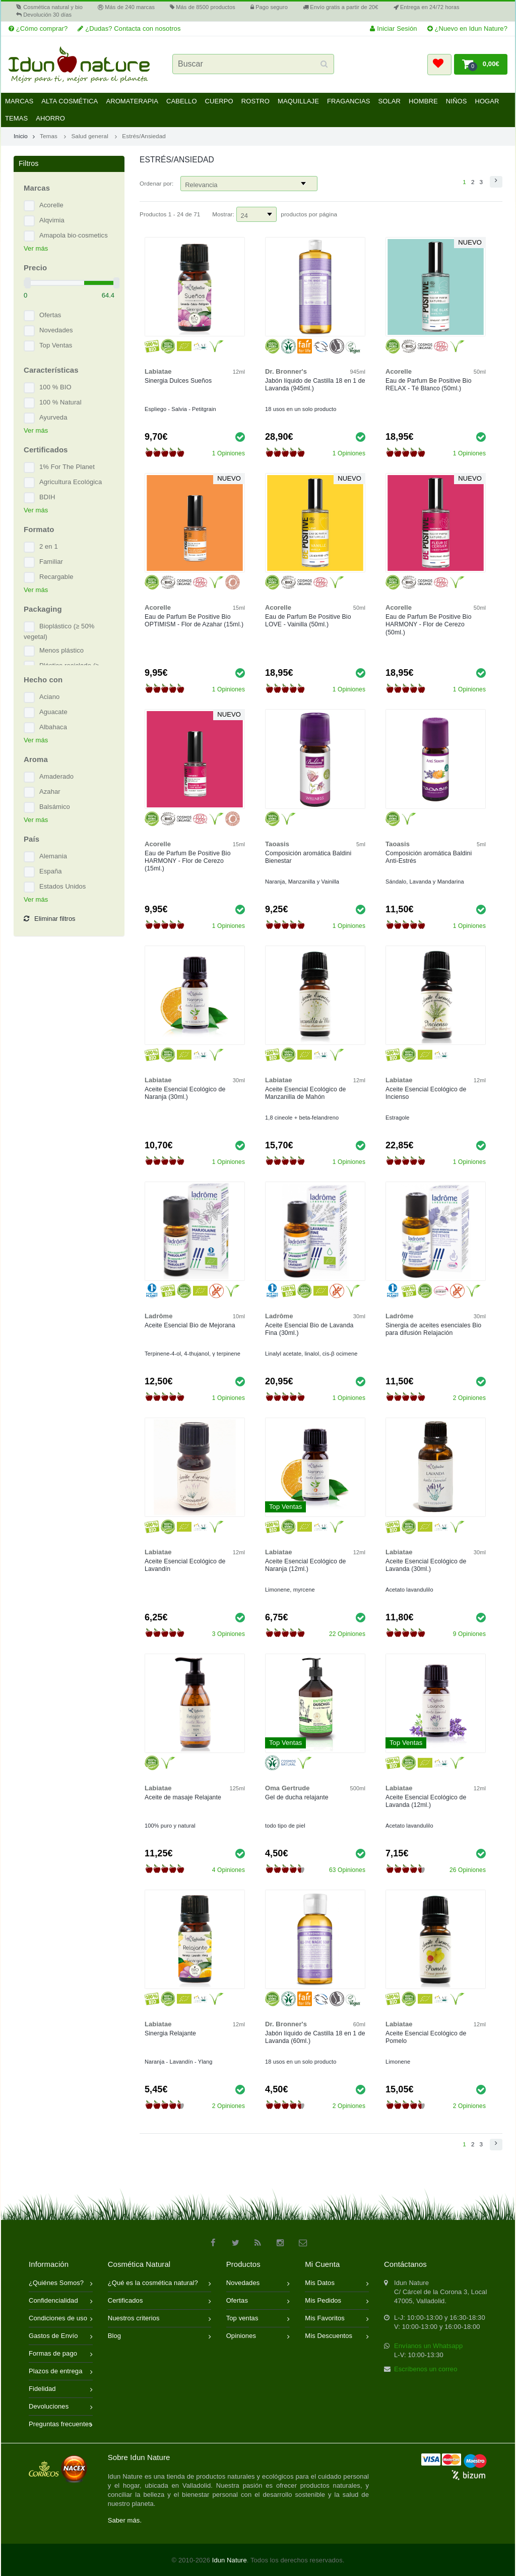 The width and height of the screenshot is (516, 2576). I want to click on Albahaca, so click(53, 727).